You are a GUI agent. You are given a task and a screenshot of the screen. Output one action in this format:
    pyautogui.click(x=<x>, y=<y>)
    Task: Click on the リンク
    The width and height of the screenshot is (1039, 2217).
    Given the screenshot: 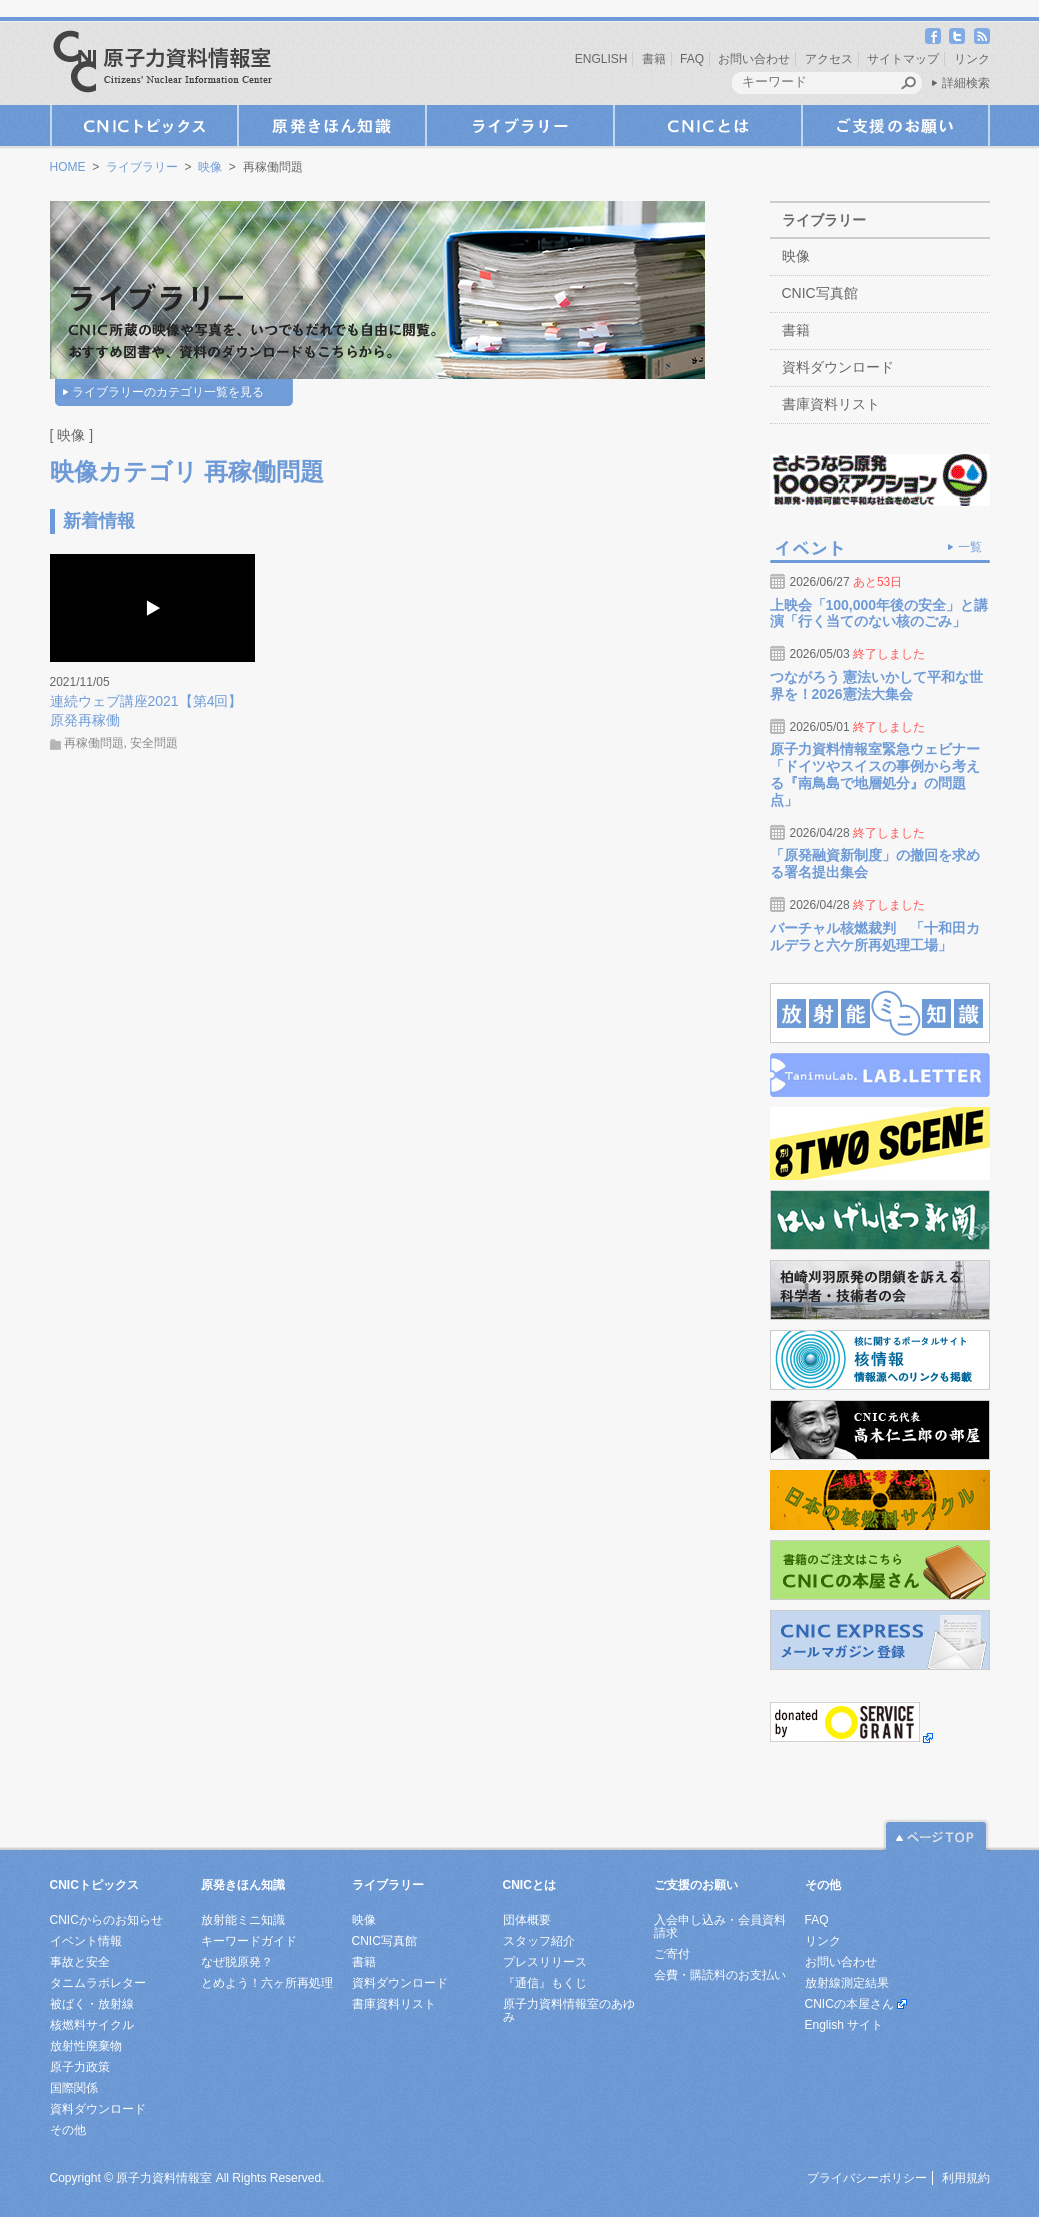 What is the action you would take?
    pyautogui.click(x=972, y=59)
    